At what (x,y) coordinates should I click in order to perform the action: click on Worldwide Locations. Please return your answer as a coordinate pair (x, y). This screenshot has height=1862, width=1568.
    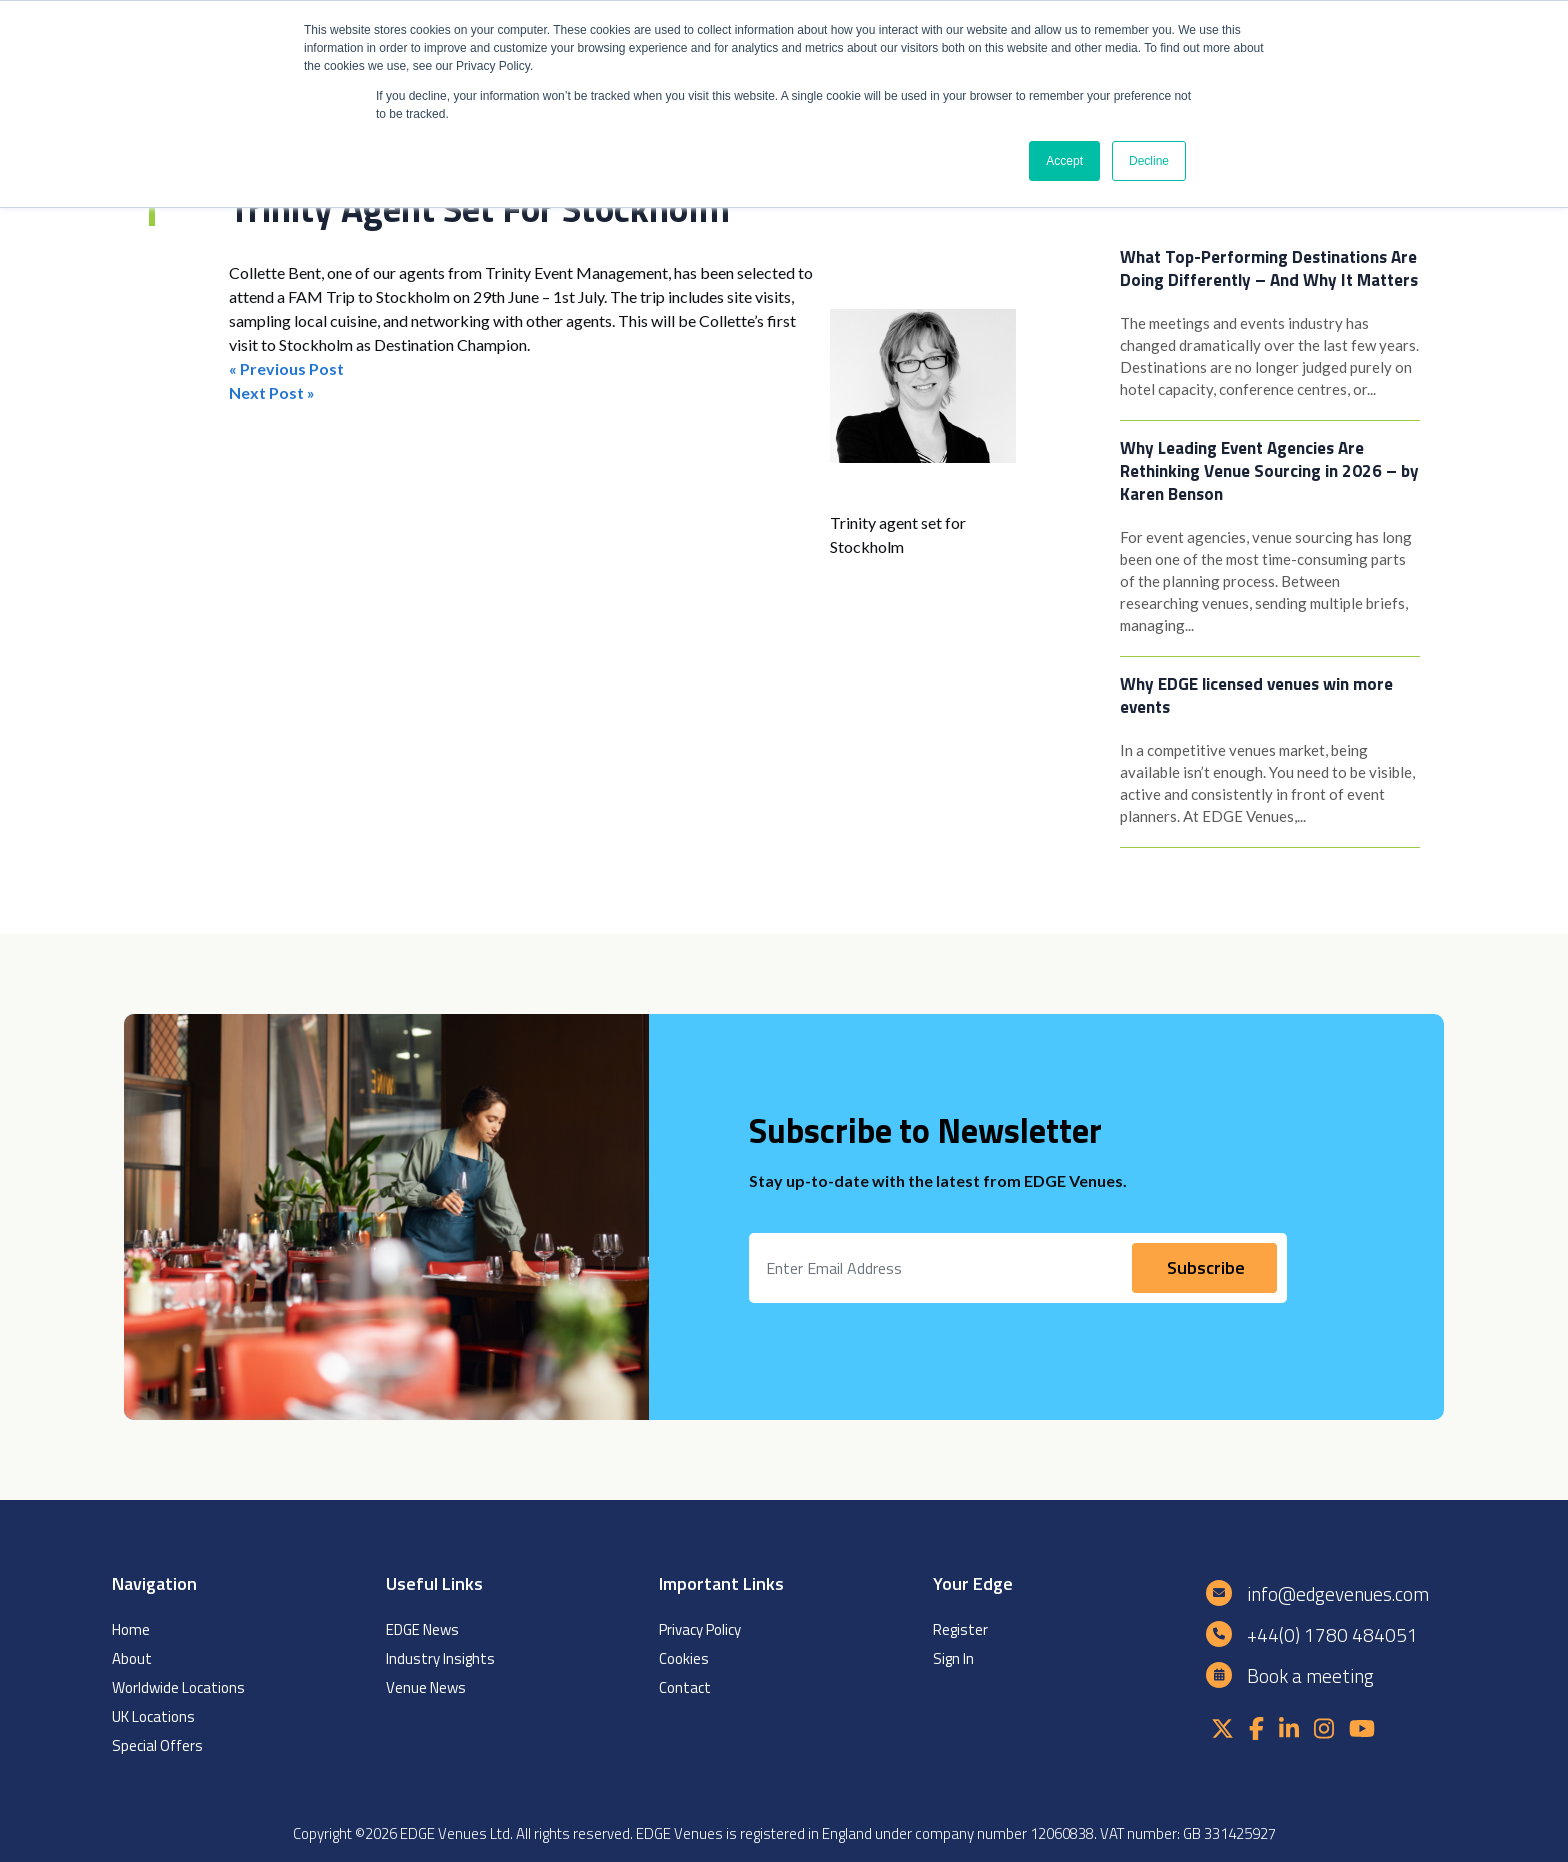
    Looking at the image, I should click on (178, 1687).